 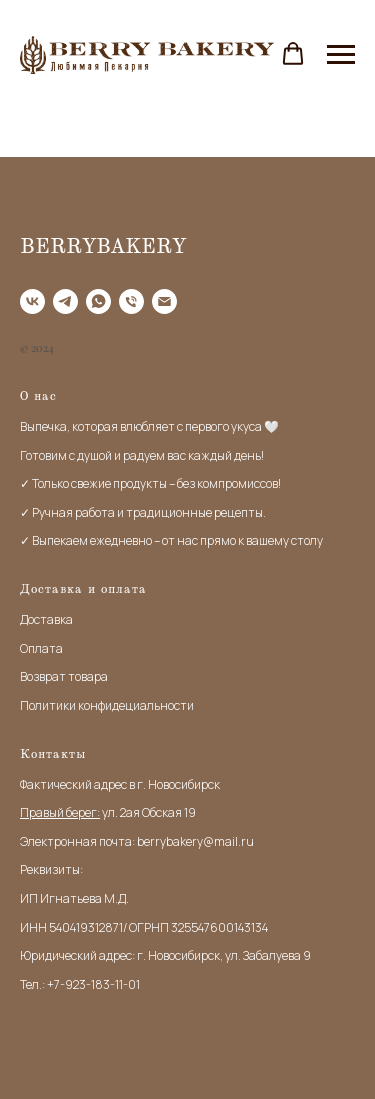 I want to click on +7-9, so click(x=60, y=984).